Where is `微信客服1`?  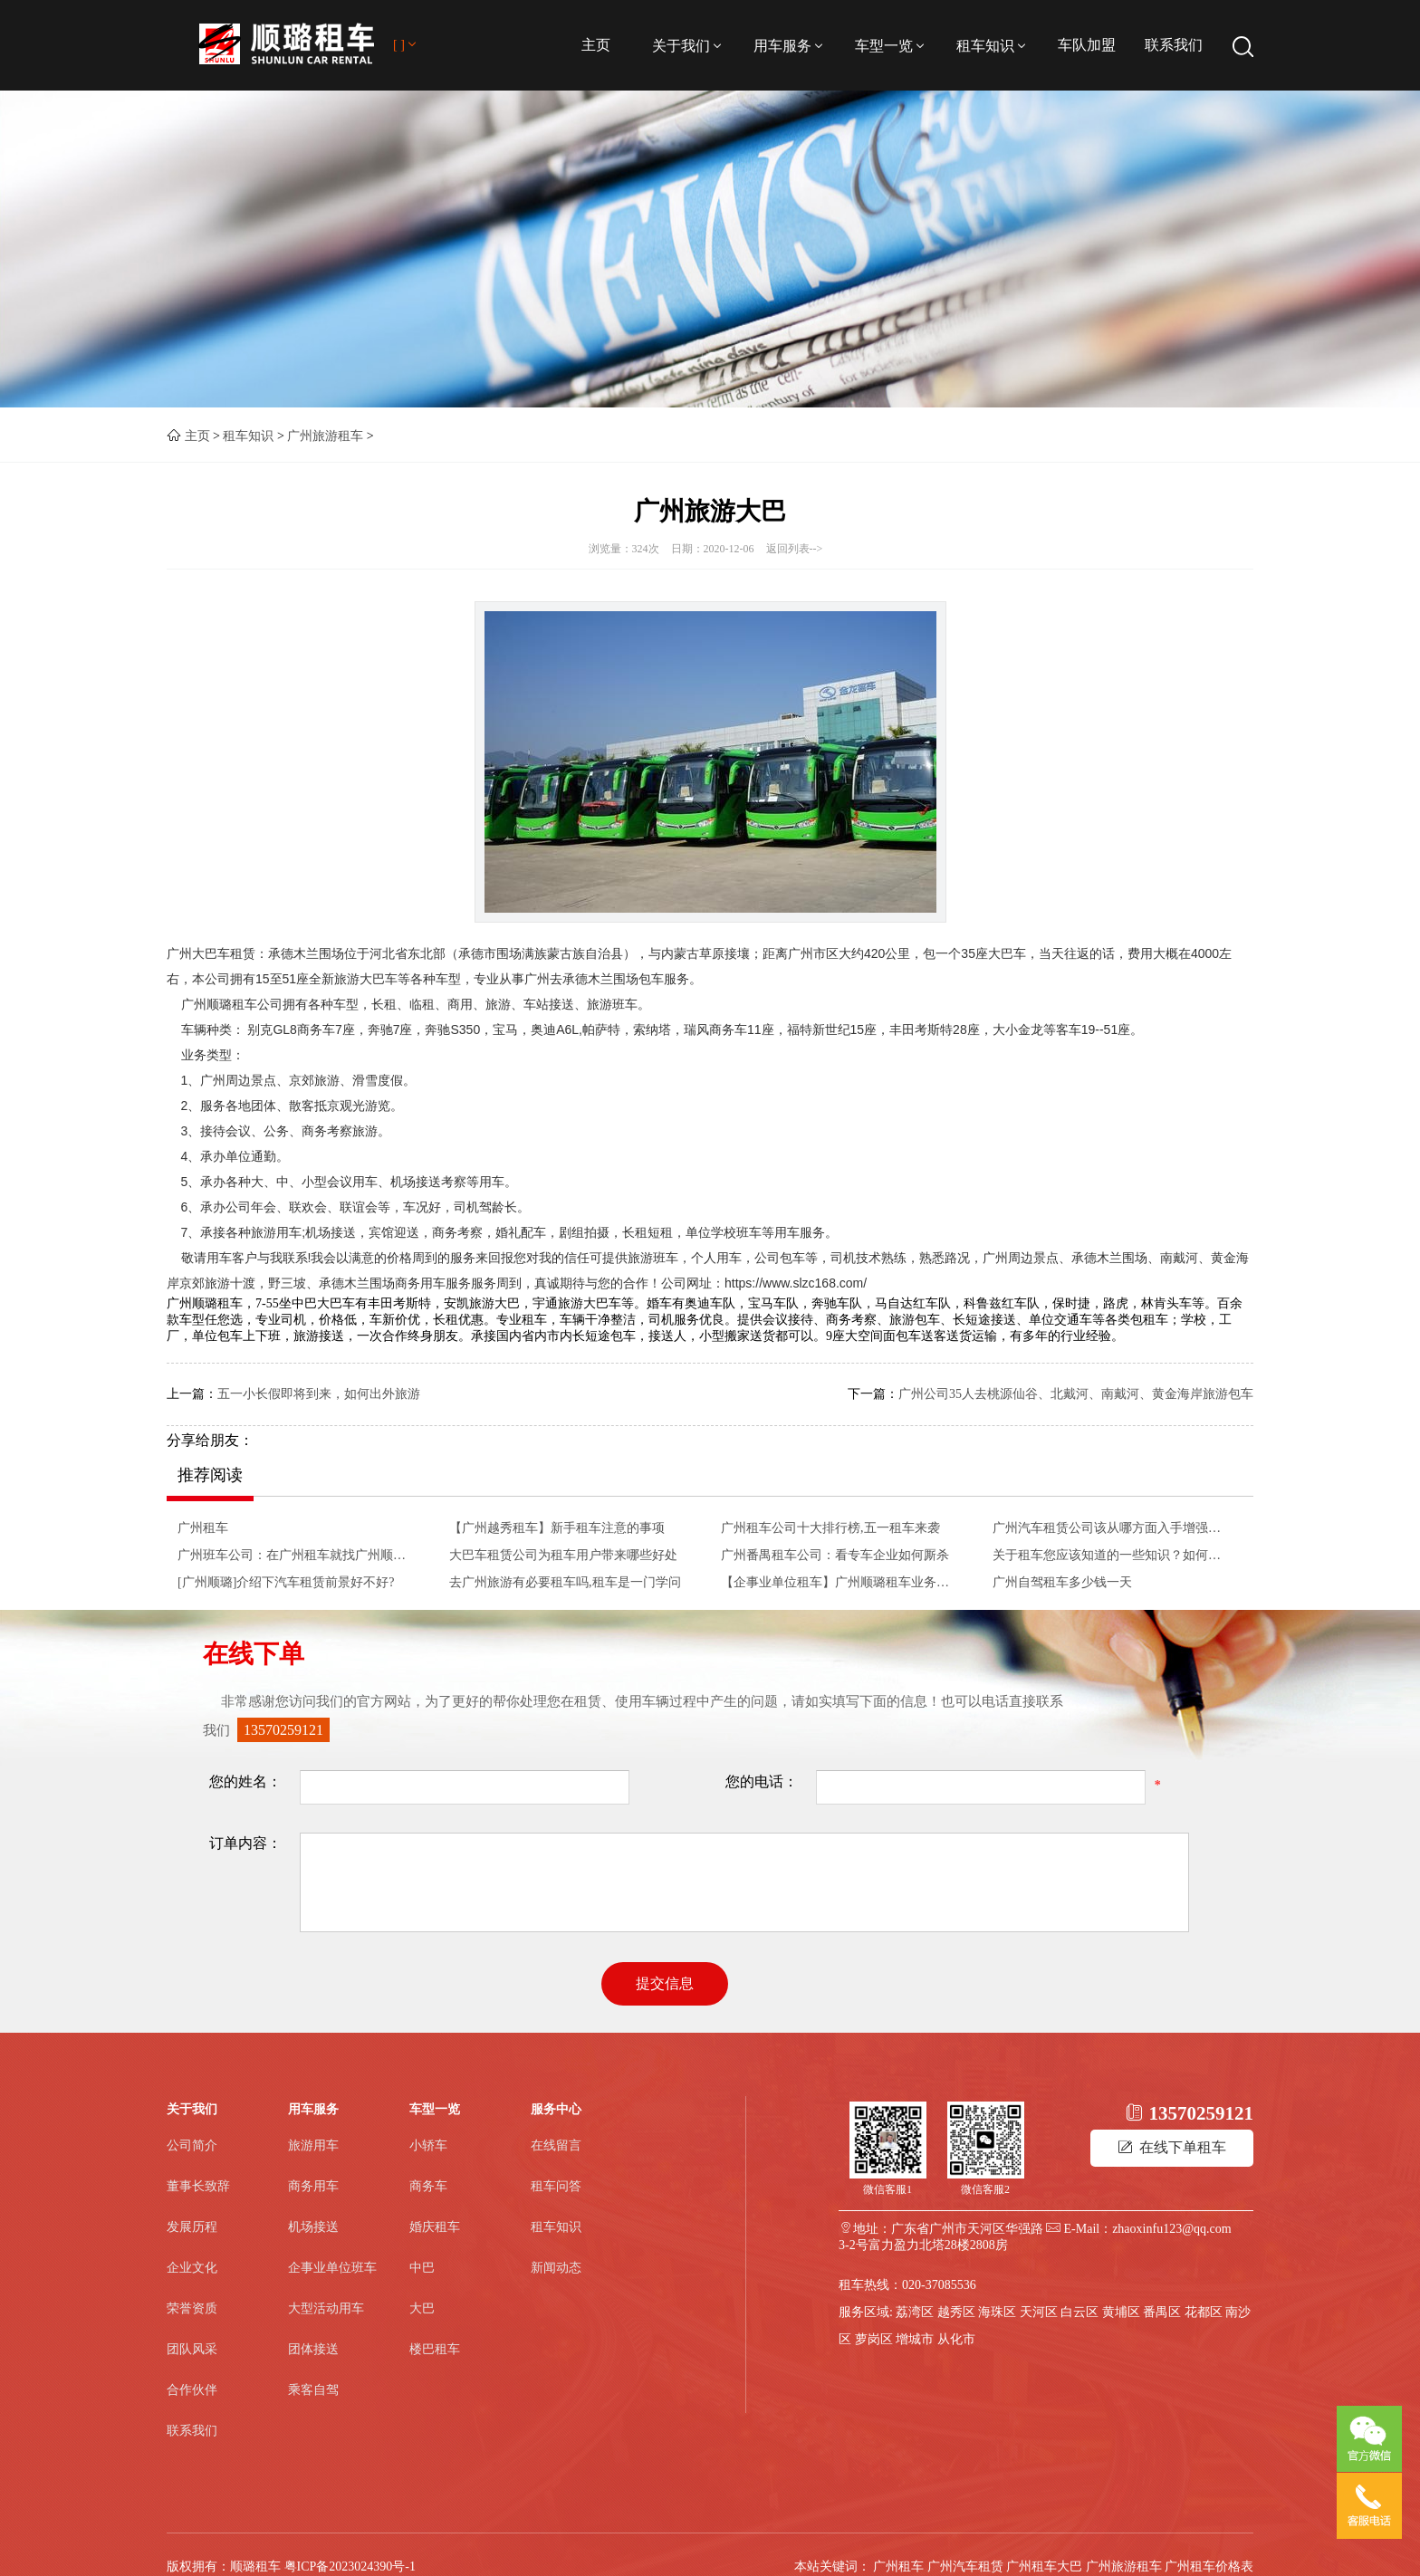 微信客服1 is located at coordinates (887, 2189).